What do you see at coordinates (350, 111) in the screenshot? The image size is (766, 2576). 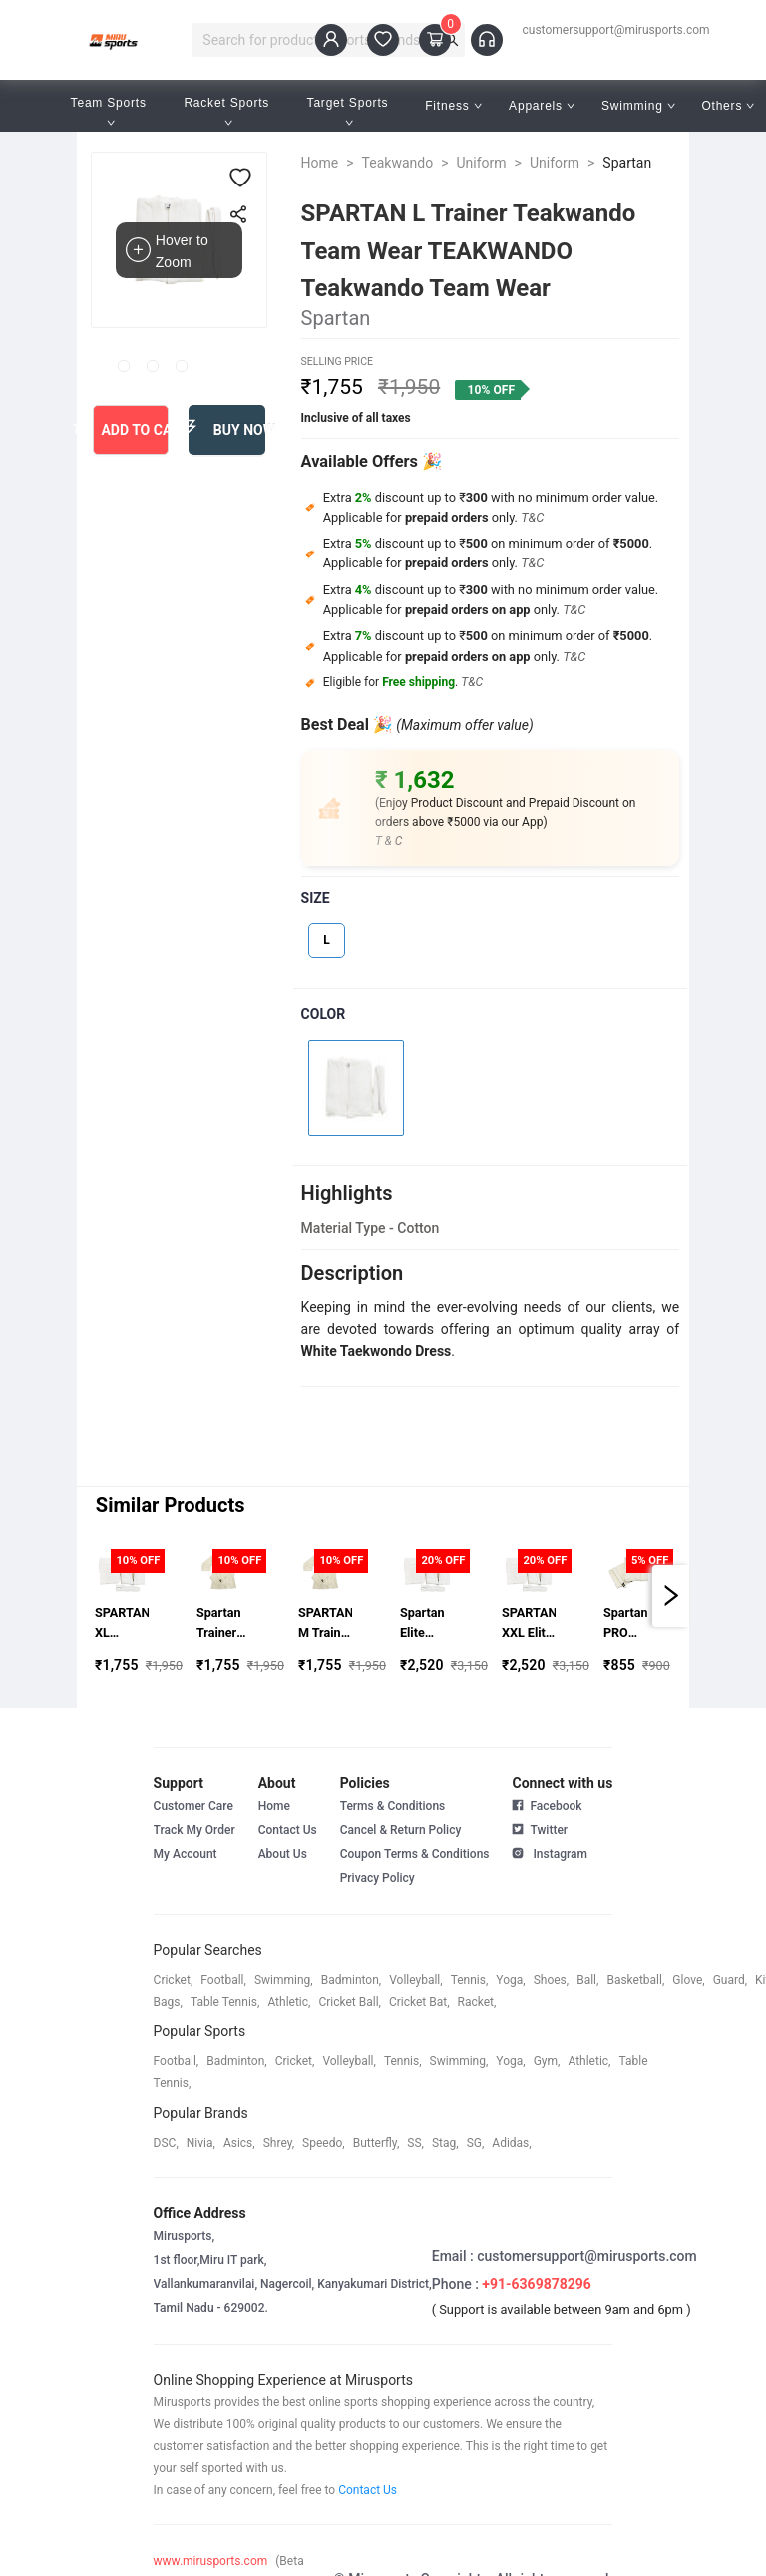 I see `Target Sports` at bounding box center [350, 111].